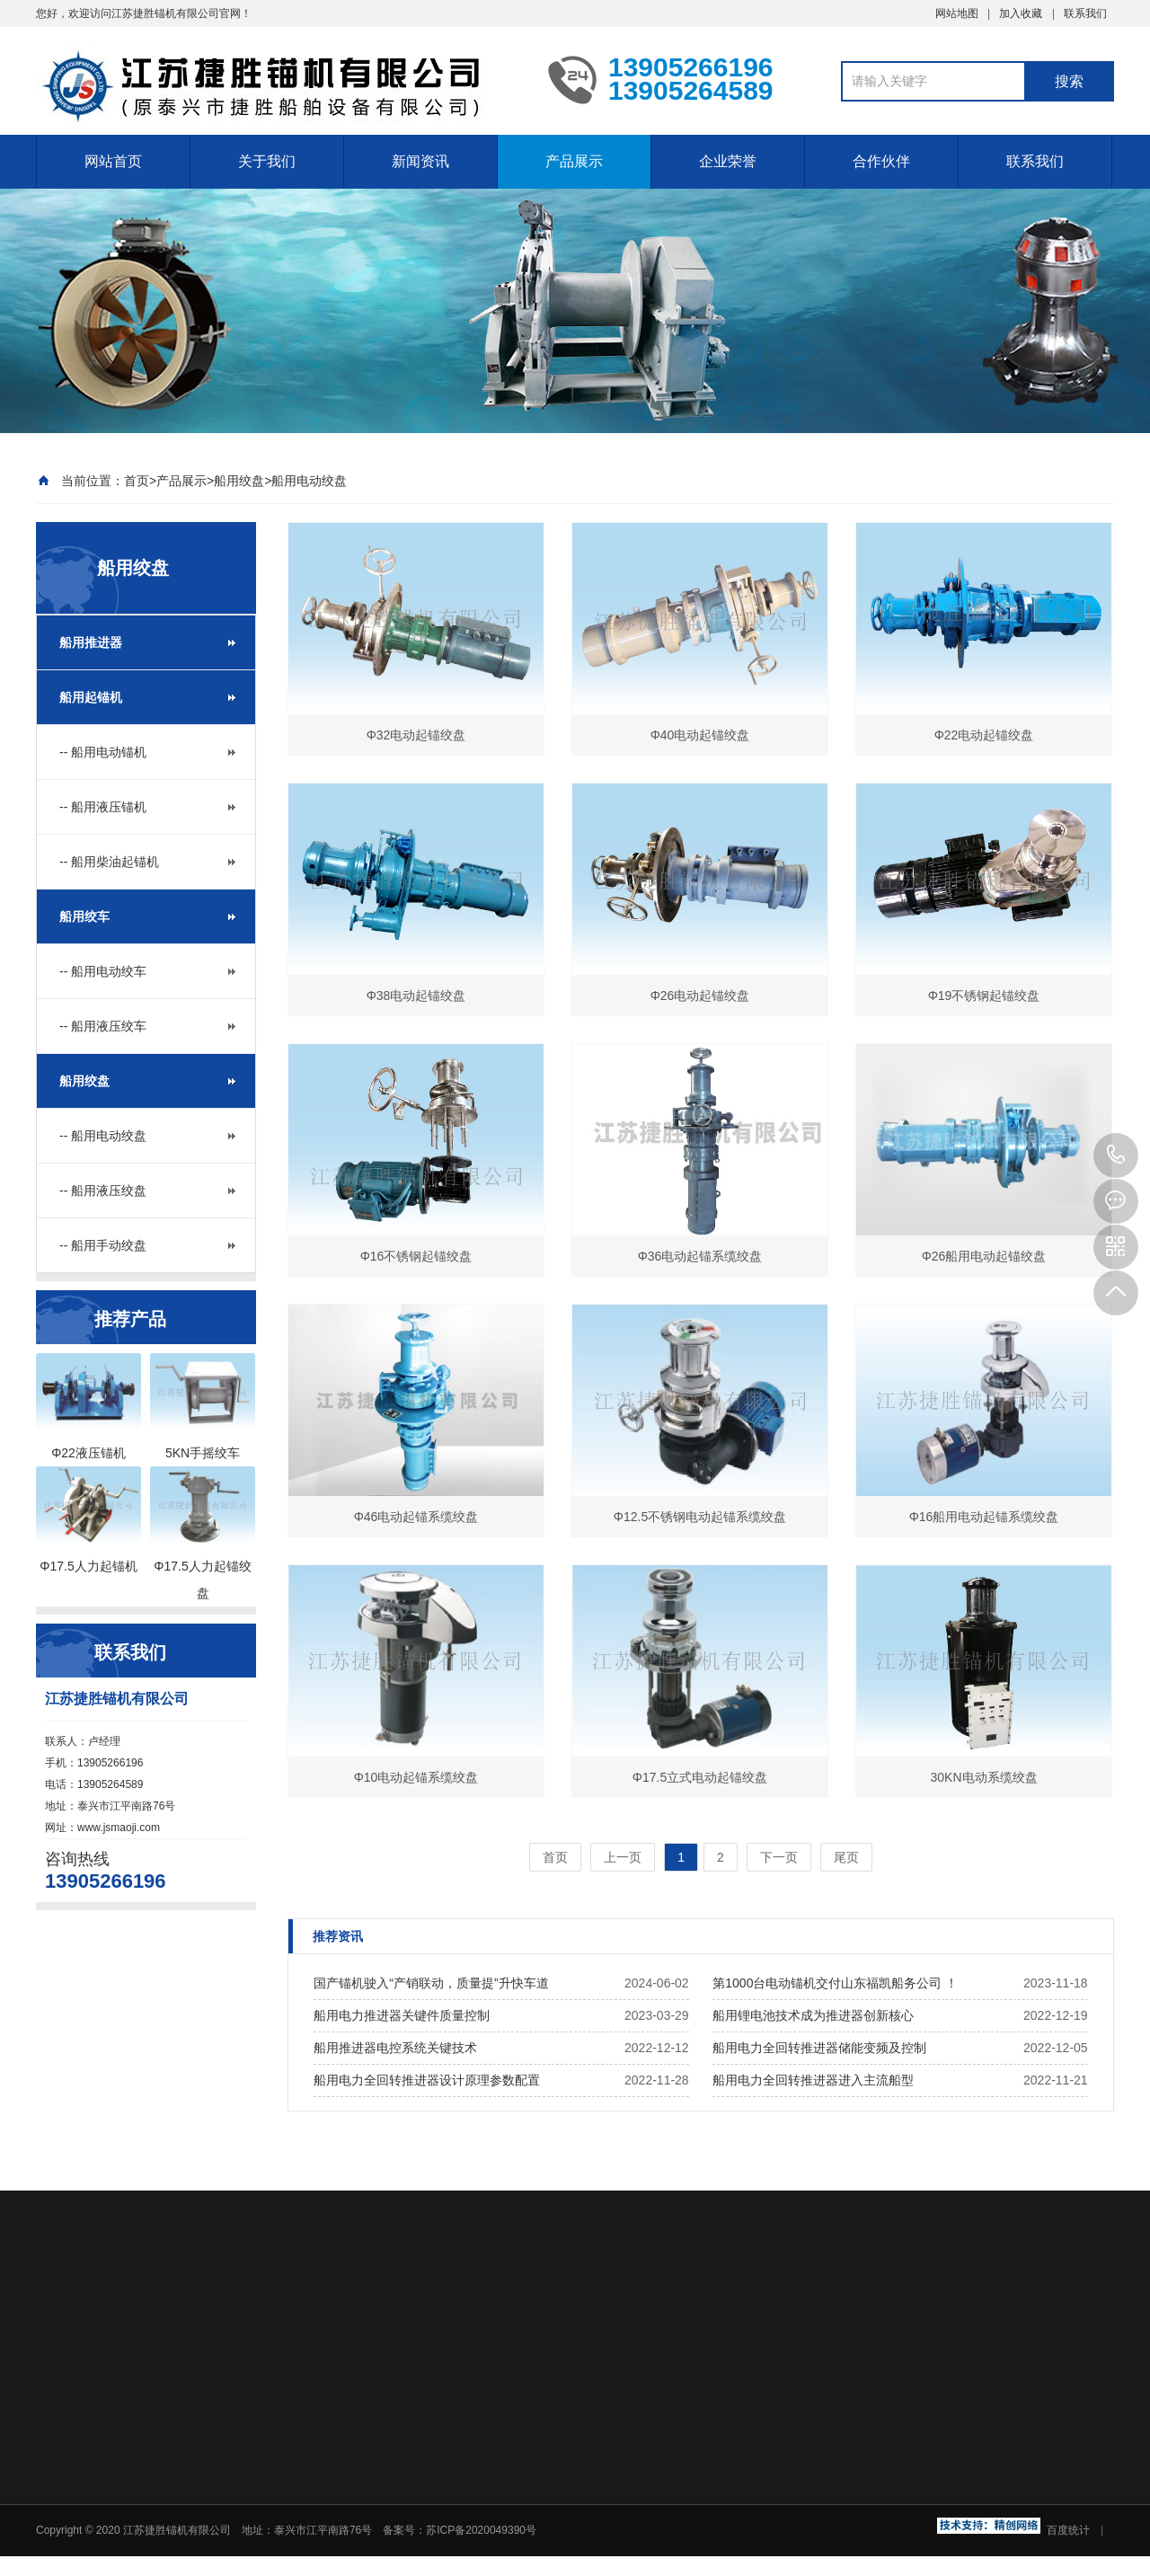  I want to click on -- 船用液压绞车, so click(102, 1026).